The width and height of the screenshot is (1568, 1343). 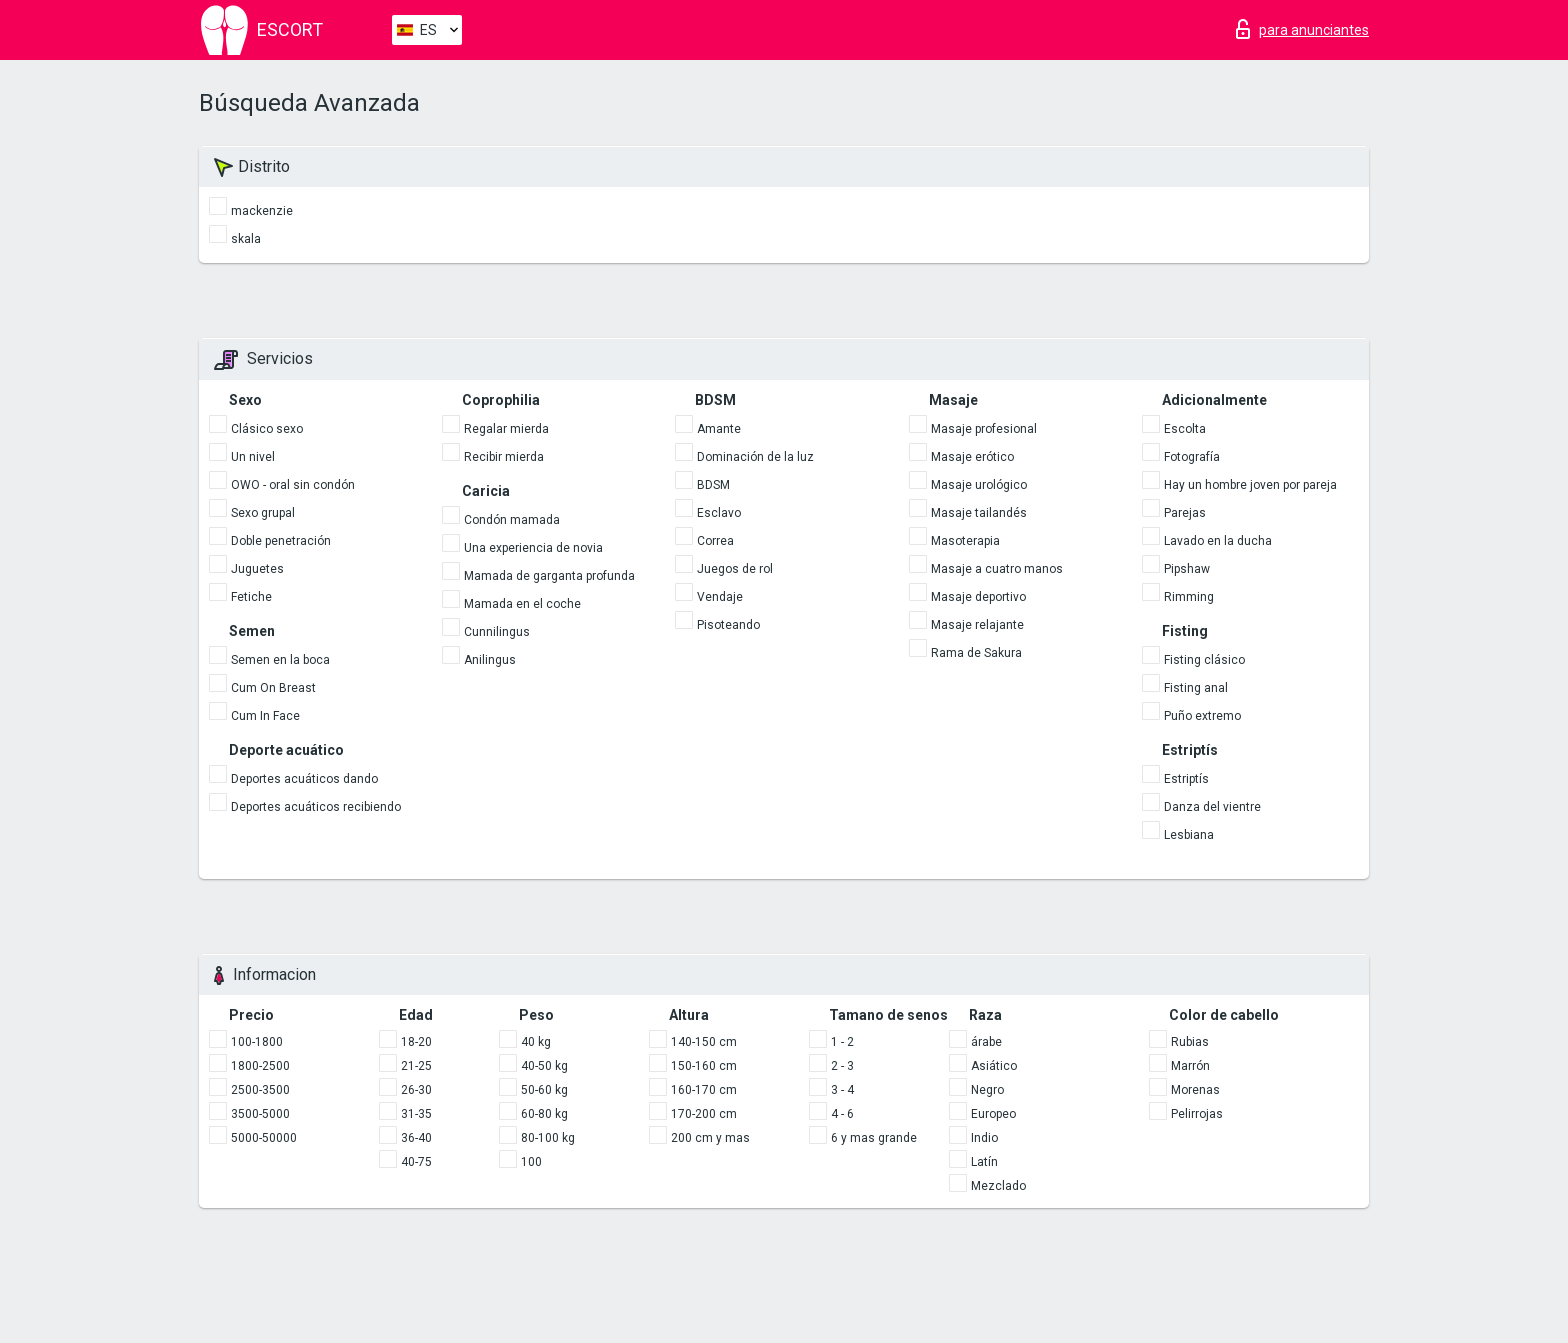 I want to click on 200 cm y mas, so click(x=710, y=1138).